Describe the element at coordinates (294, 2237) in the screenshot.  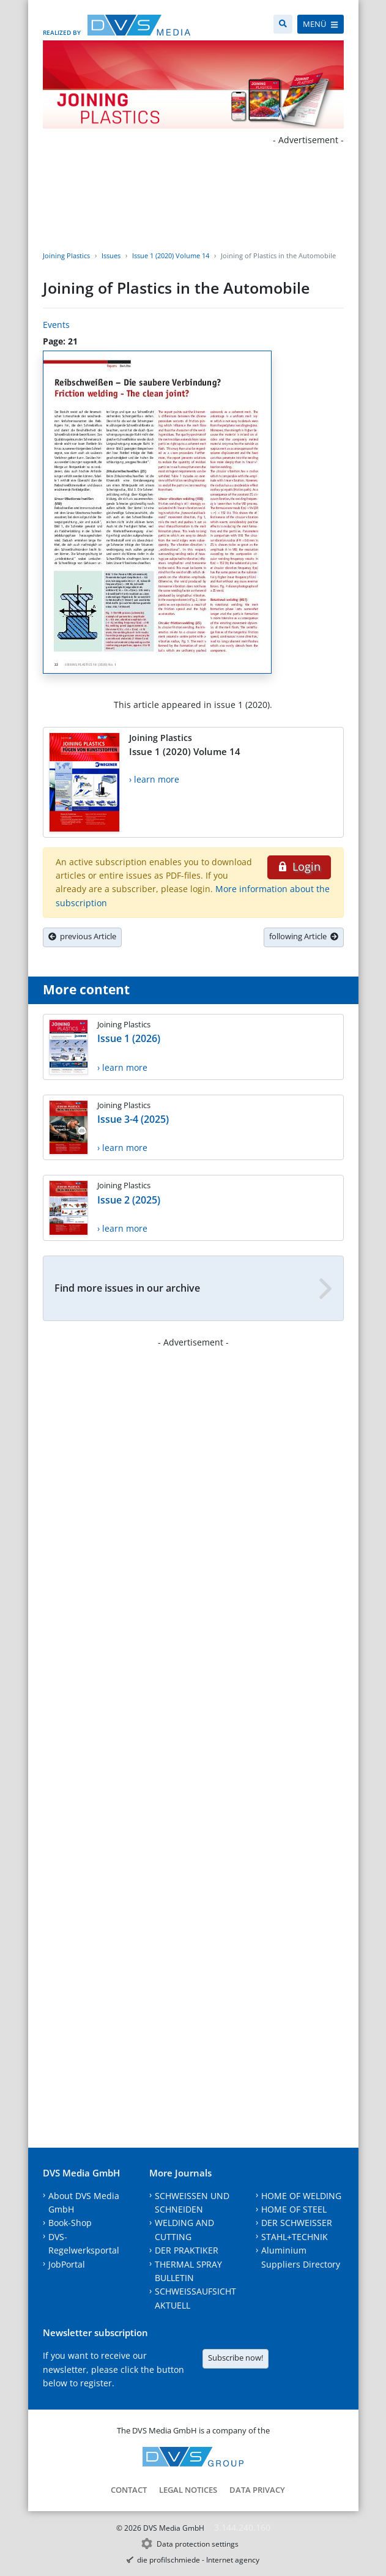
I see `STAHL+TECHNIK` at that location.